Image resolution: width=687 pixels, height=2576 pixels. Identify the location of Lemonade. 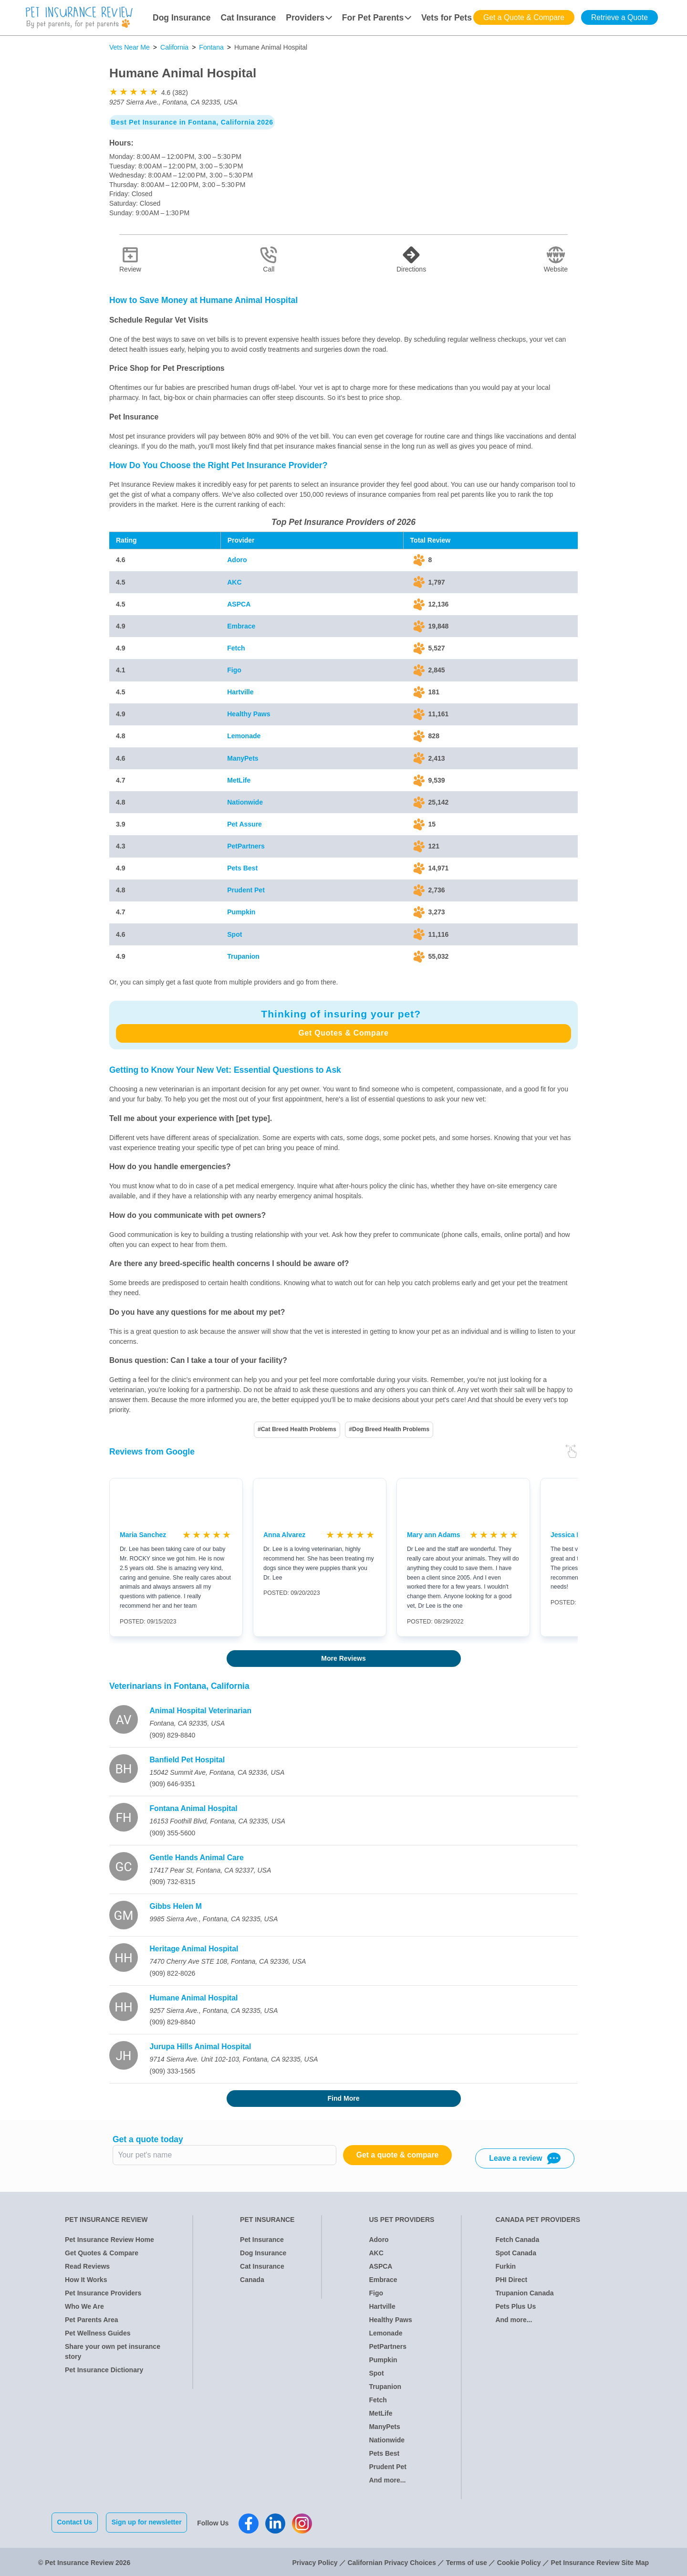
(243, 736).